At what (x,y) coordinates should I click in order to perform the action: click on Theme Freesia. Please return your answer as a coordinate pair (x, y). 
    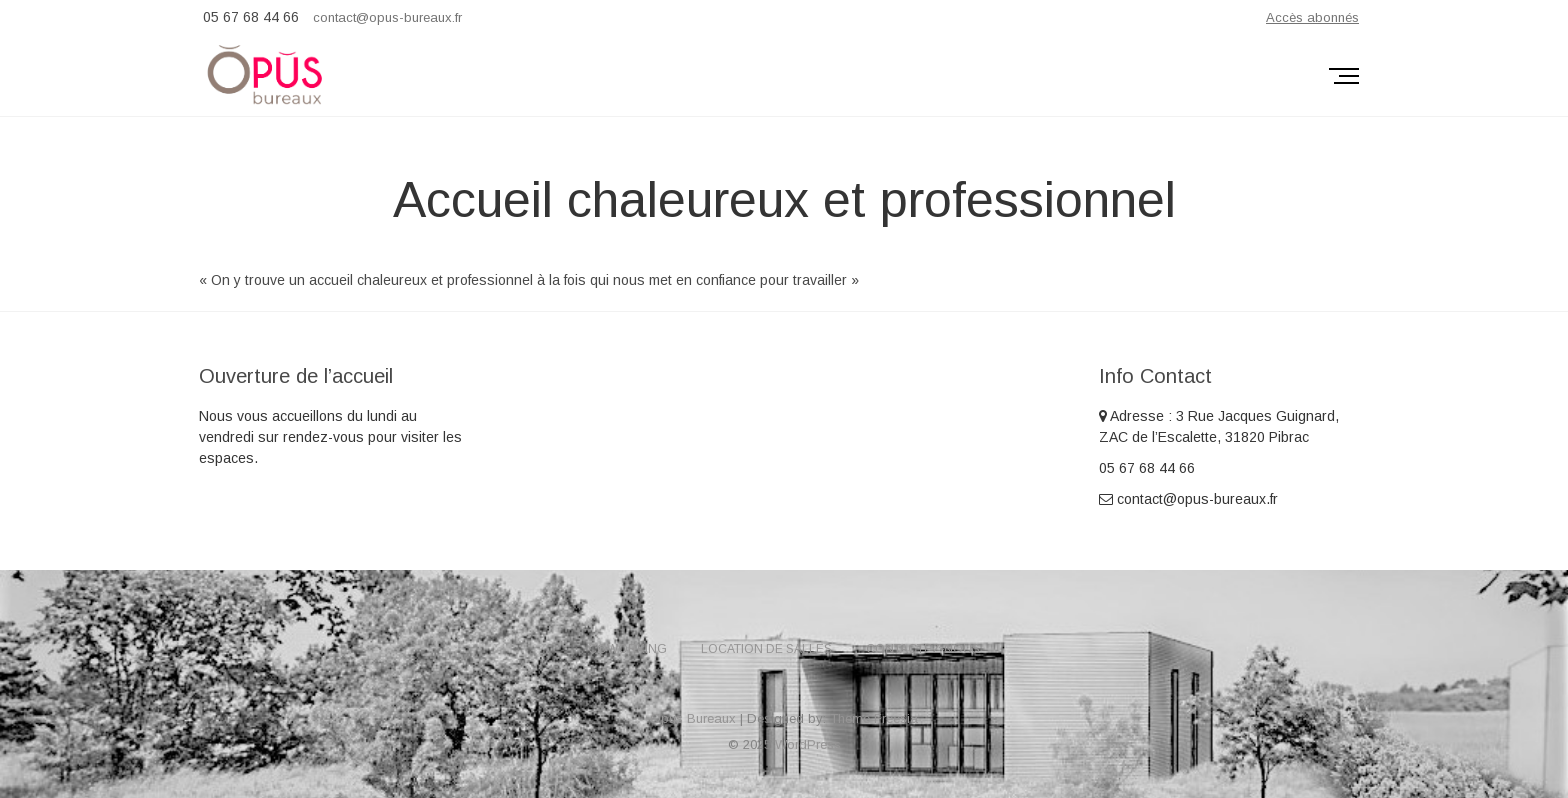
    Looking at the image, I should click on (874, 718).